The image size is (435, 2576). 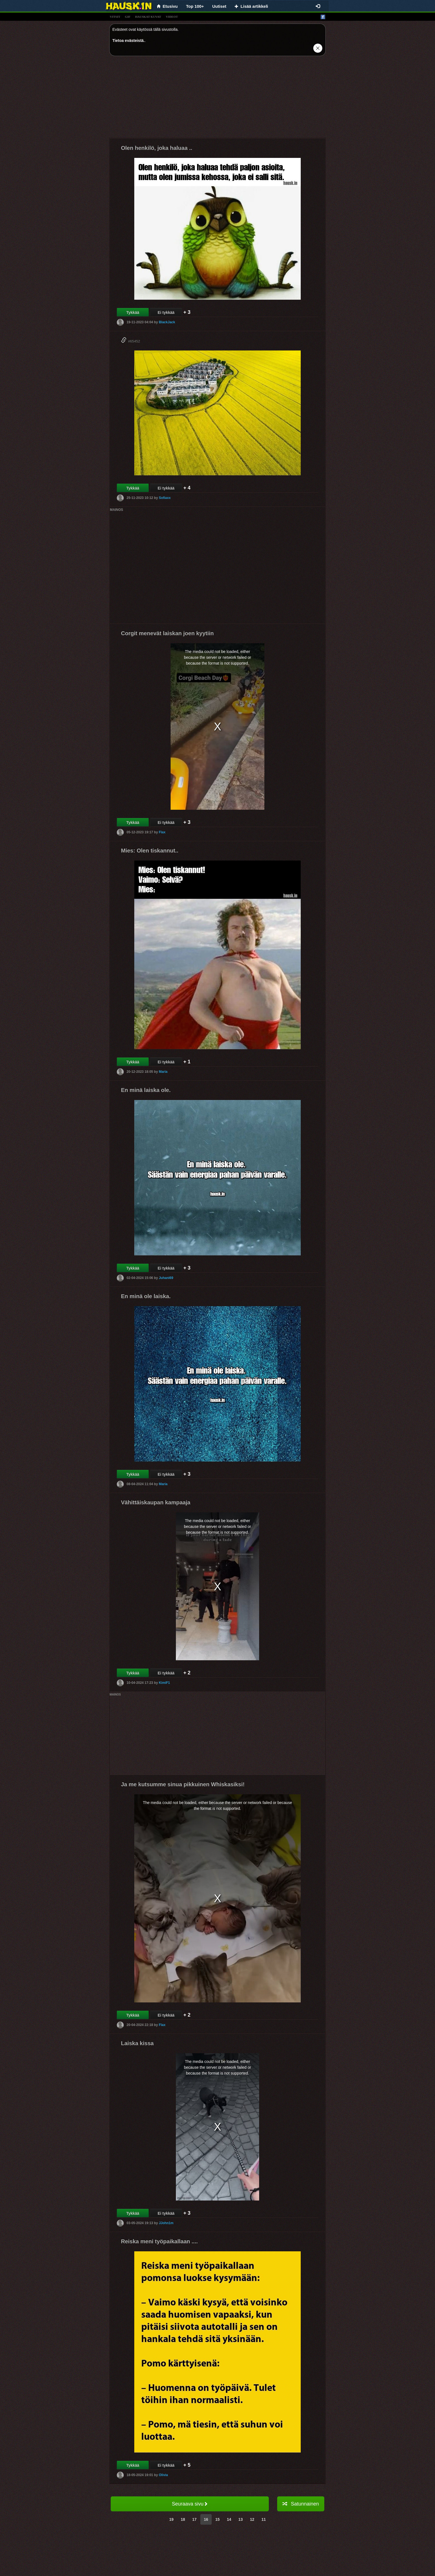 I want to click on 18, so click(x=183, y=2519).